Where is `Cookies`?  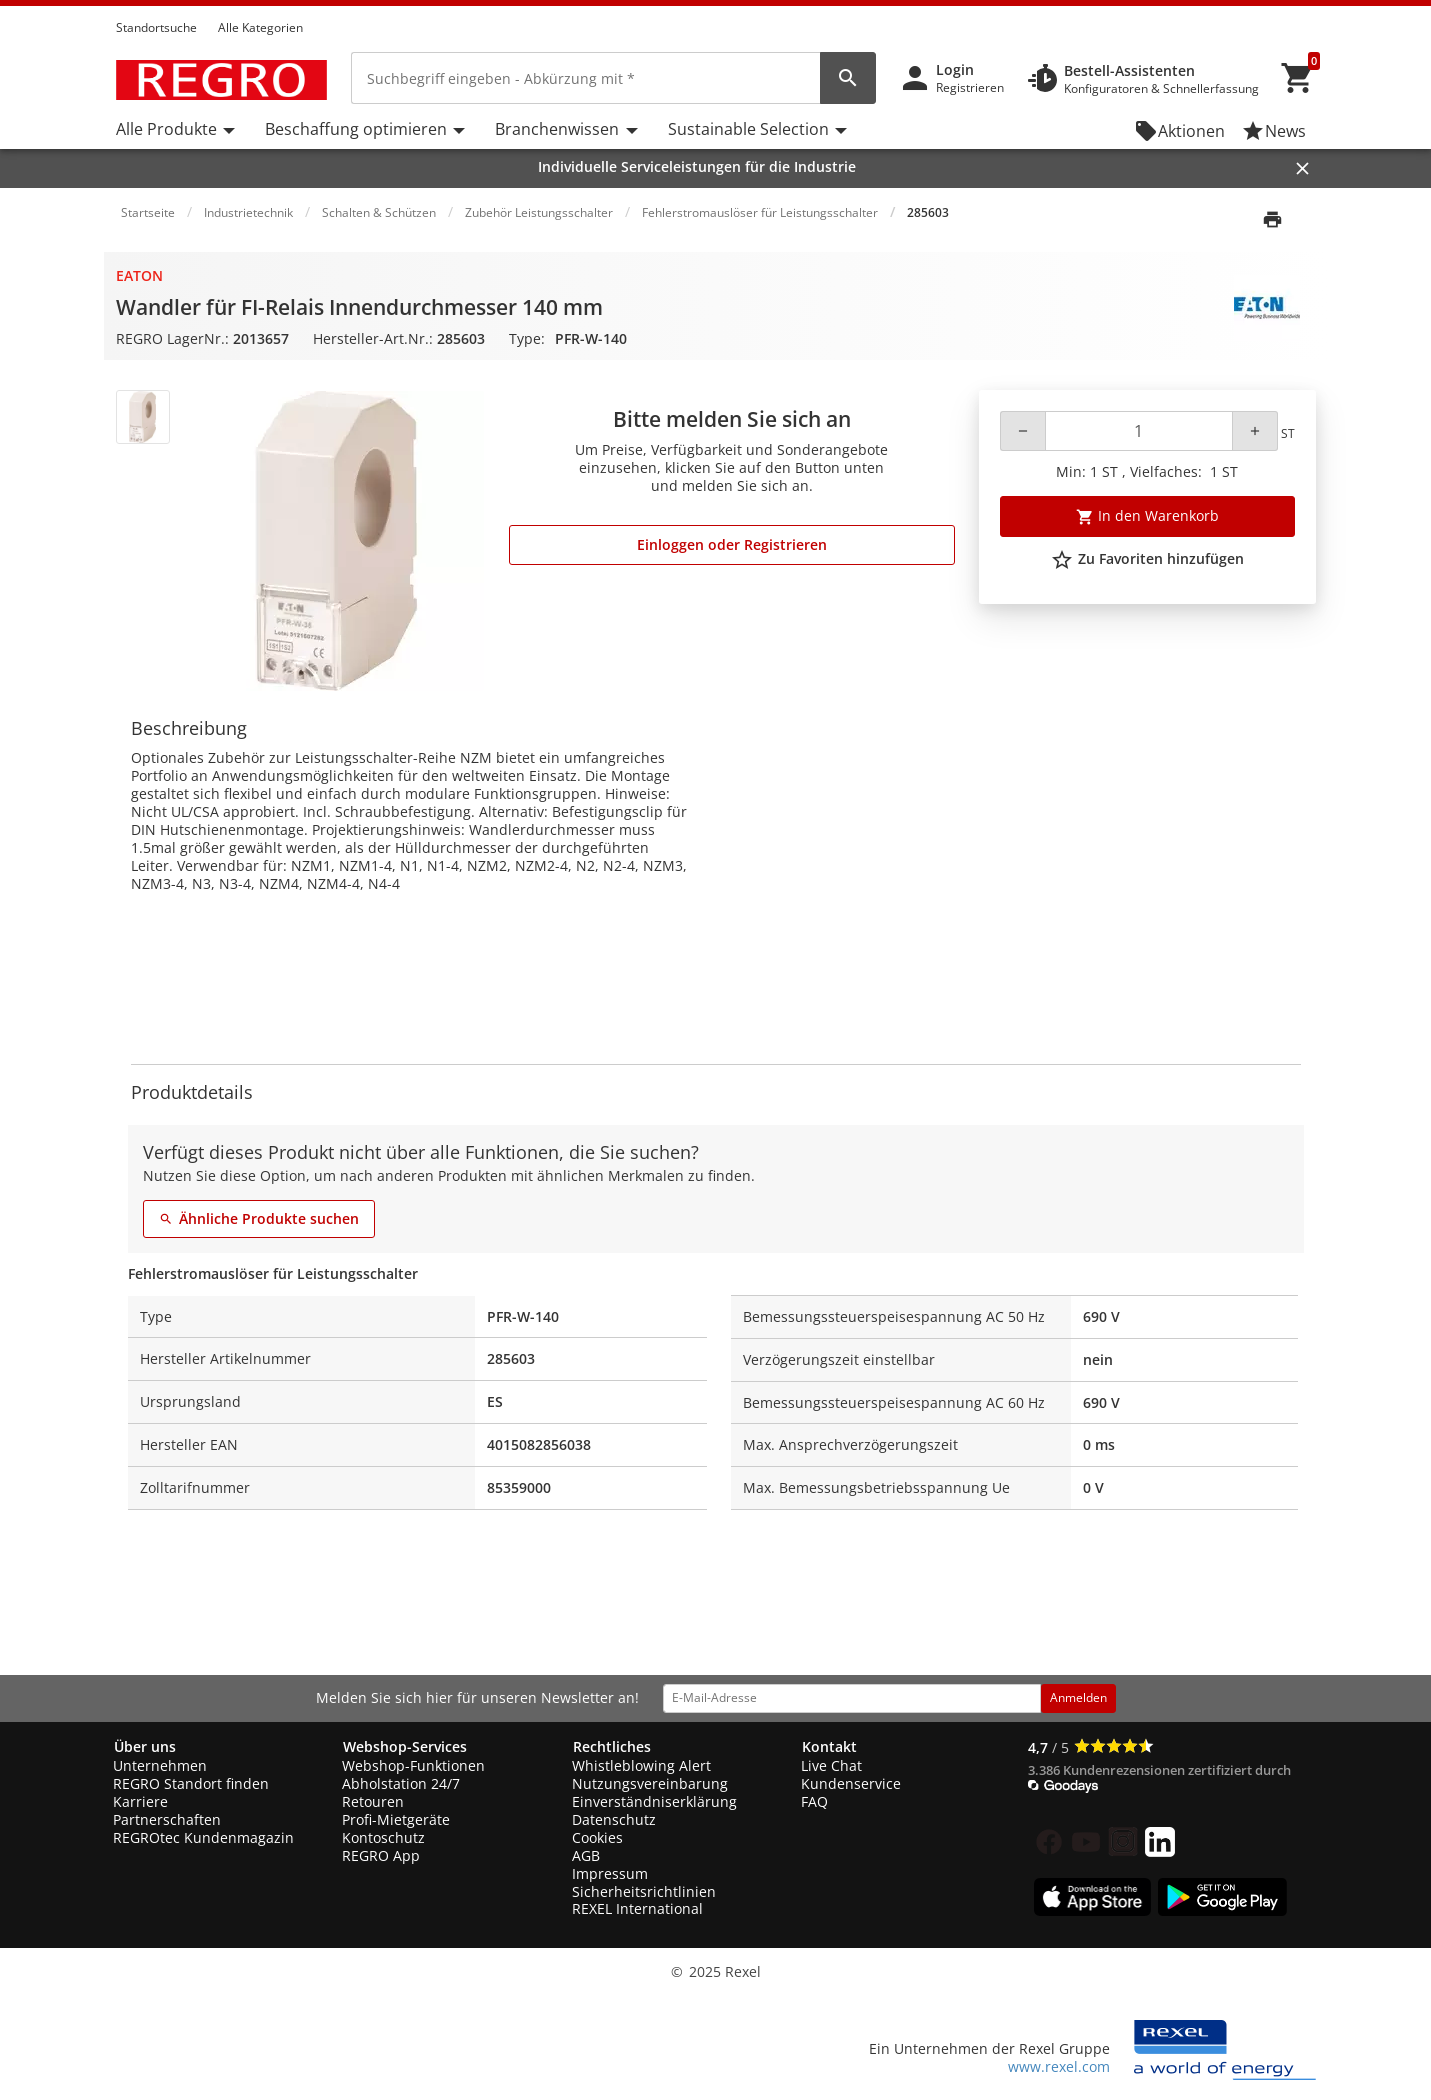 Cookies is located at coordinates (597, 1837).